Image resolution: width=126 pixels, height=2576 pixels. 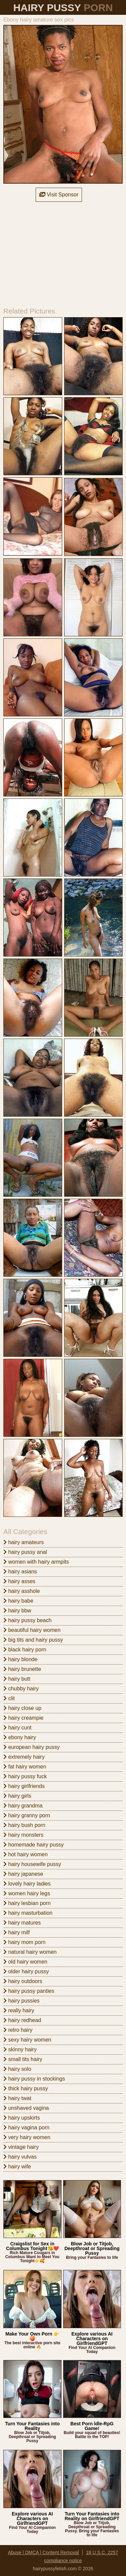 I want to click on sexy hairy women, so click(x=27, y=2040).